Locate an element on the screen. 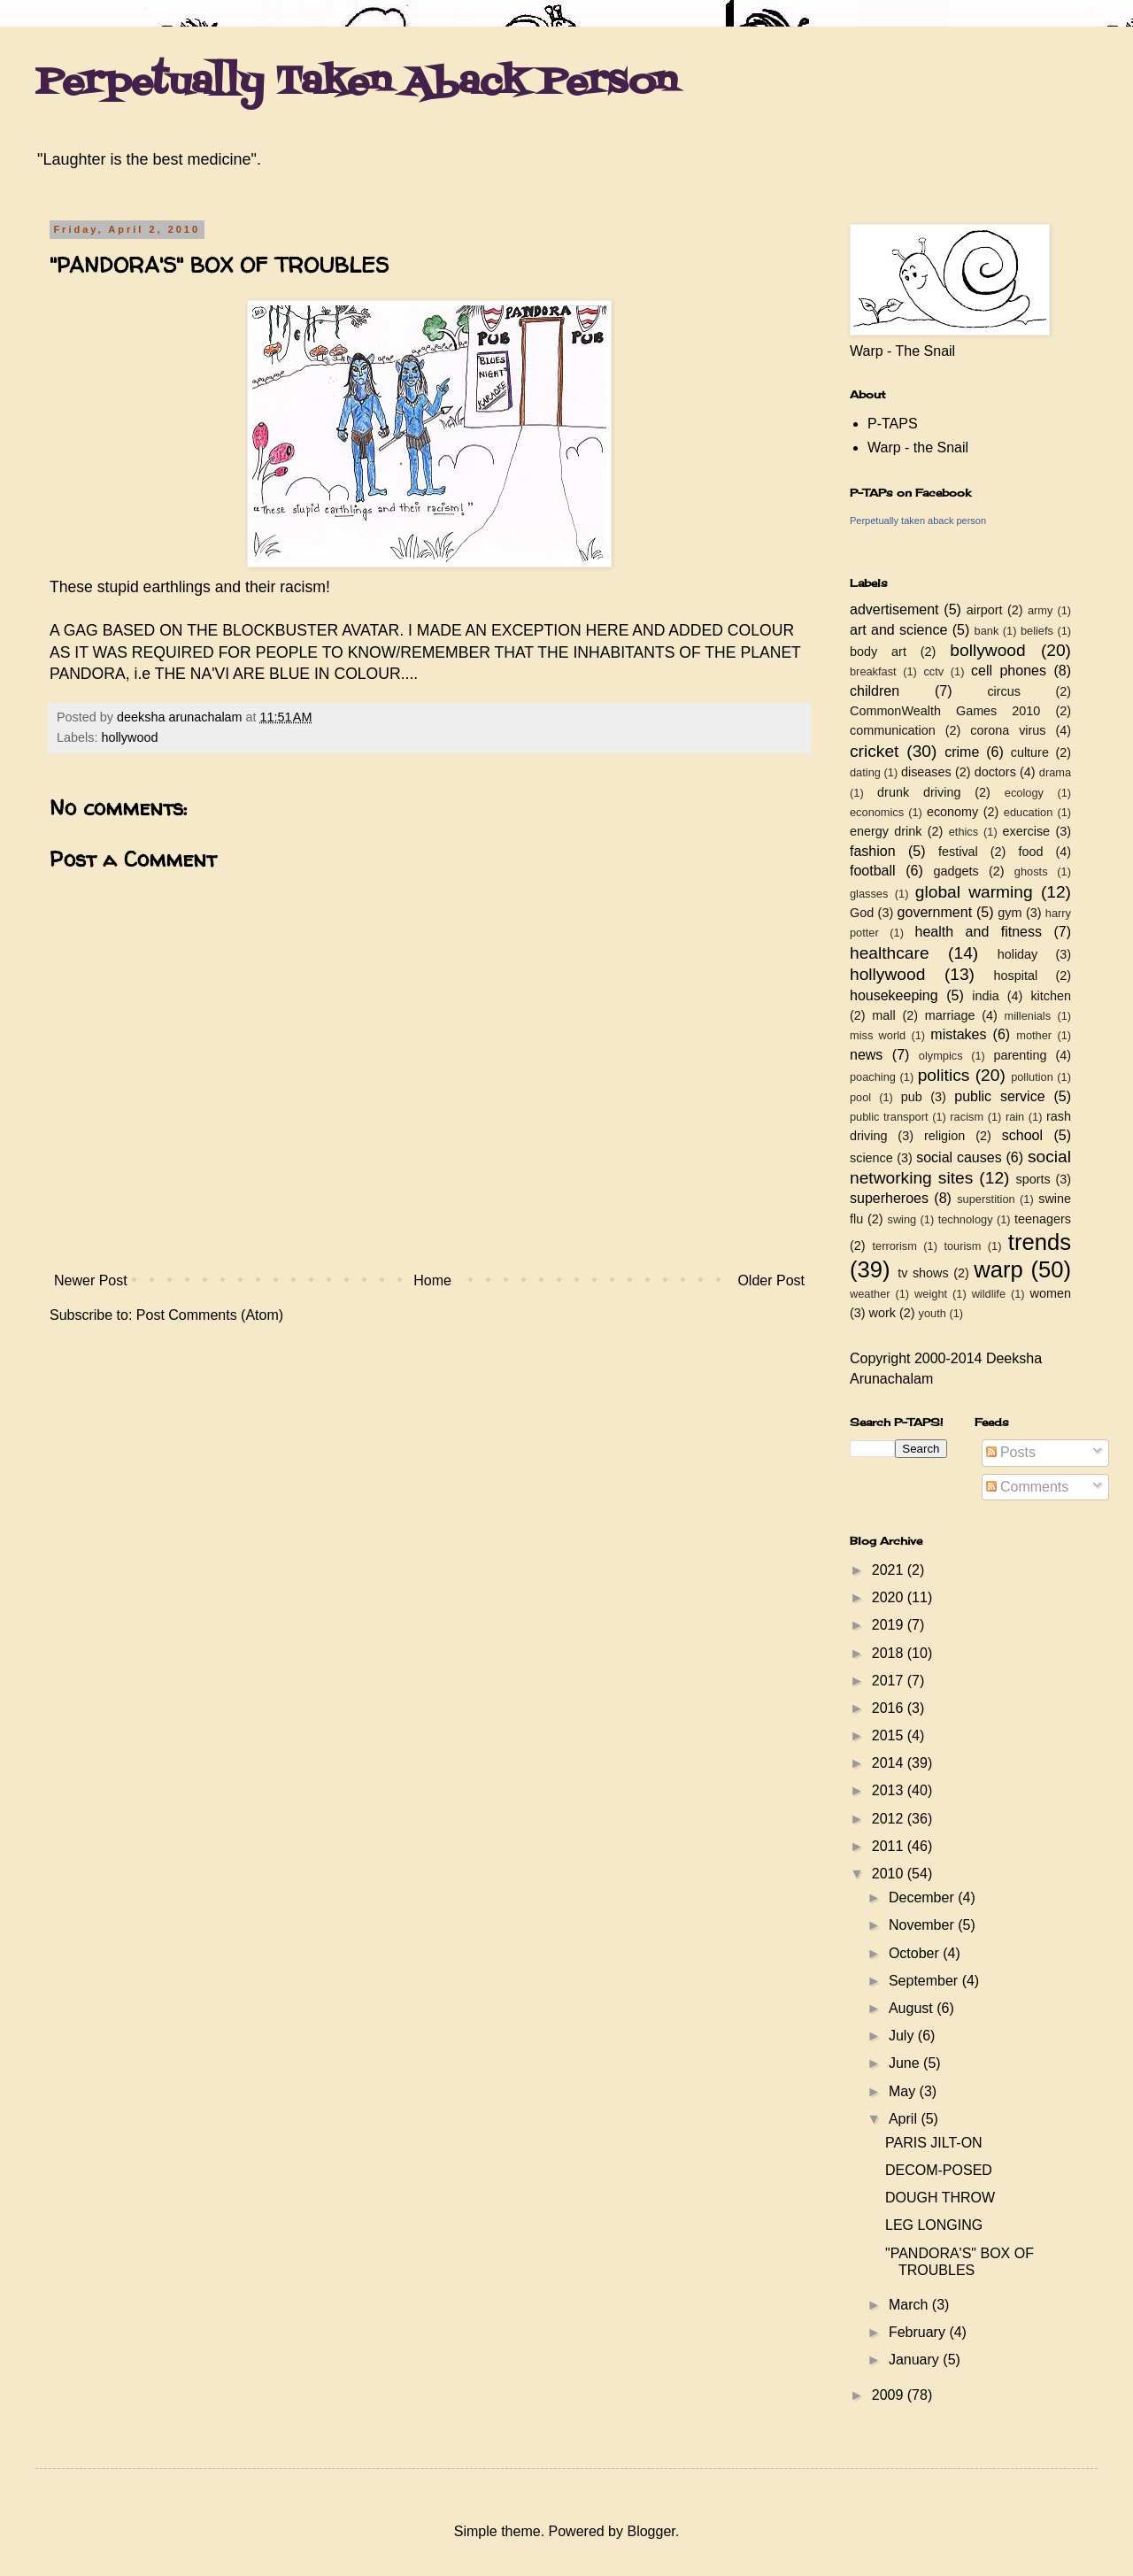 The width and height of the screenshot is (1133, 2576). 2017 is located at coordinates (889, 1680).